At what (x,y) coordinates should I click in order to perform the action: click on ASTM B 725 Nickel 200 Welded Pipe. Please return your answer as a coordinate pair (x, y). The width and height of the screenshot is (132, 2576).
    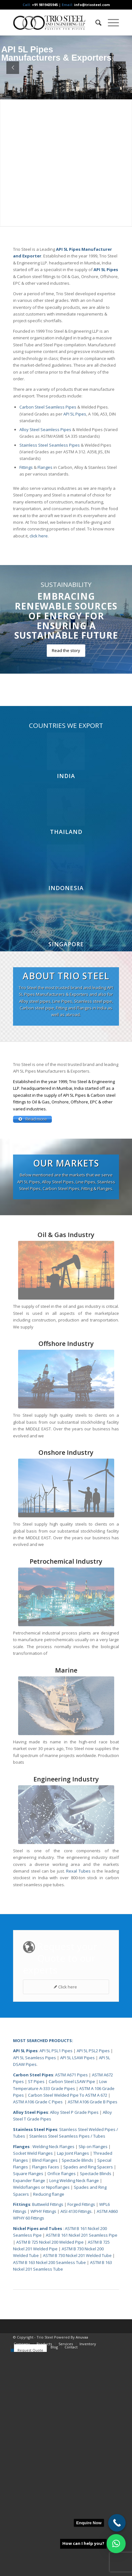
    Looking at the image, I should click on (50, 2466).